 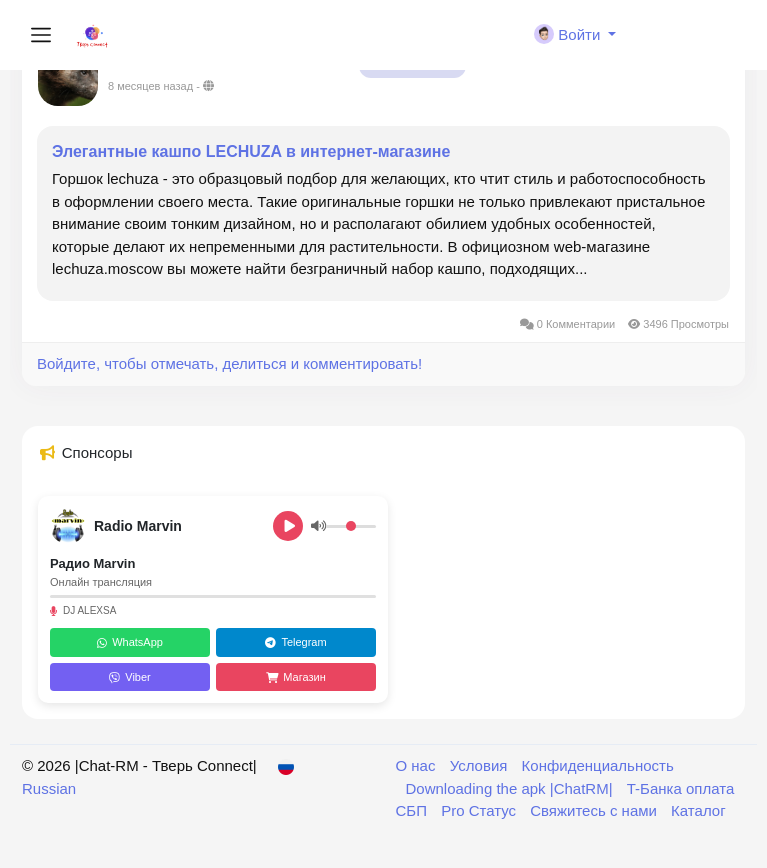 I want to click on Условия, so click(x=481, y=765).